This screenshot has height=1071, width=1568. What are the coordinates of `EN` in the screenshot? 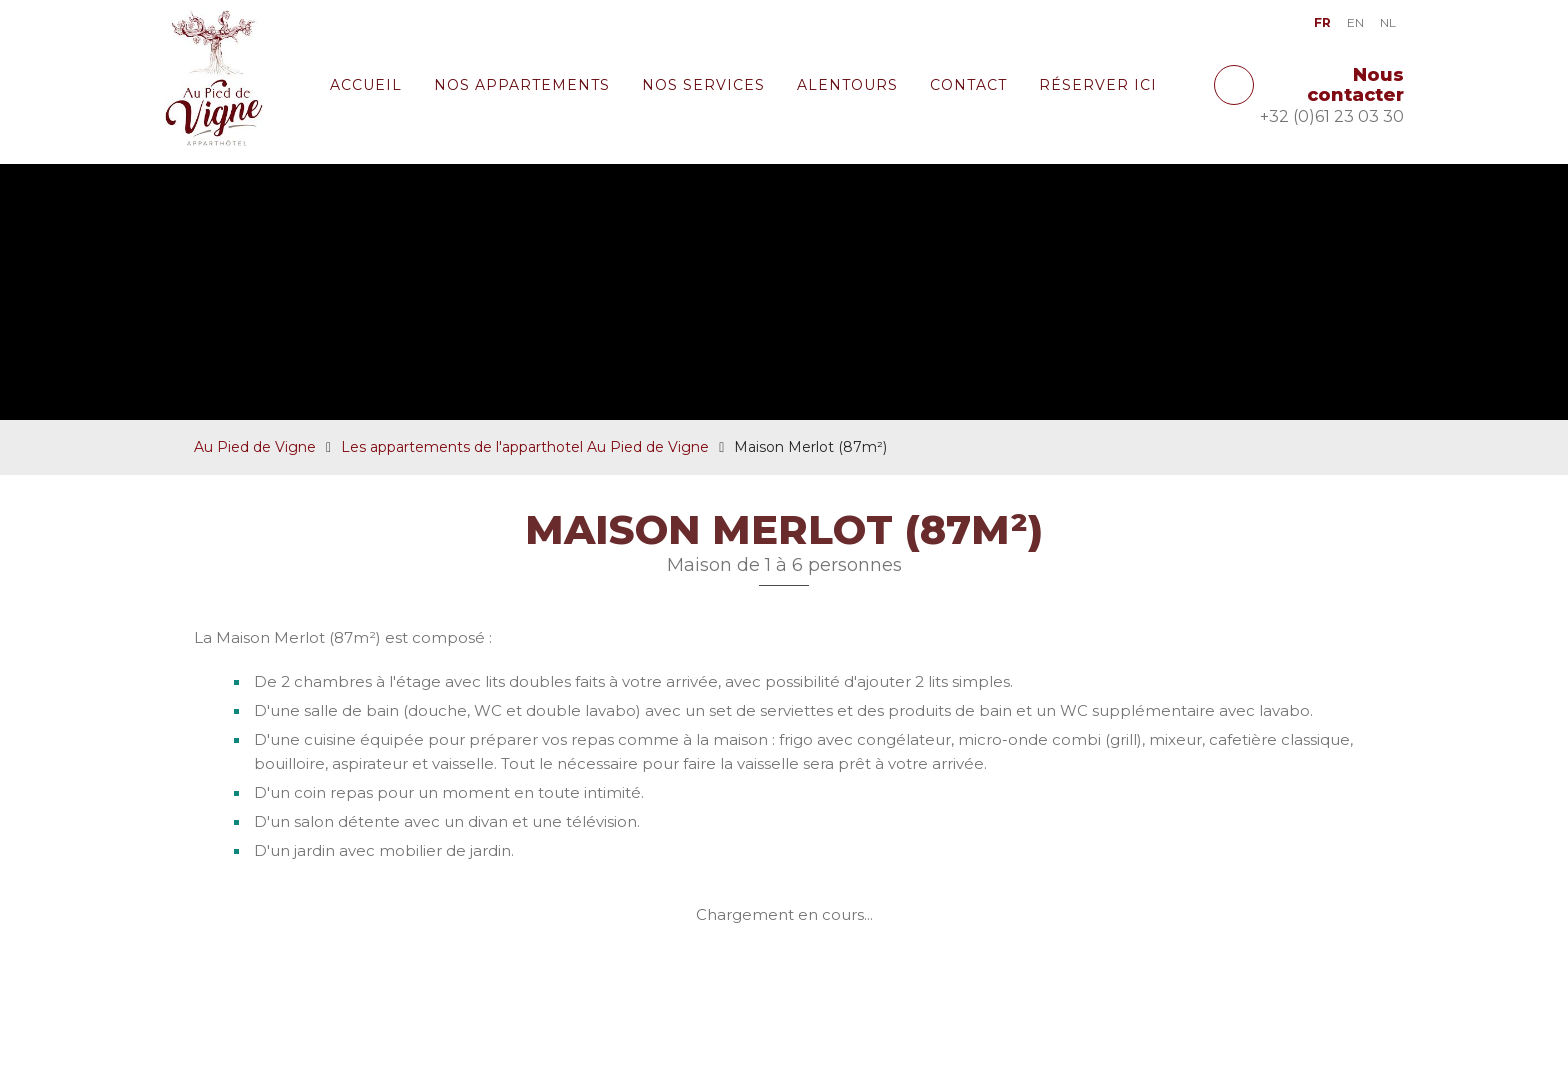 It's located at (1355, 22).